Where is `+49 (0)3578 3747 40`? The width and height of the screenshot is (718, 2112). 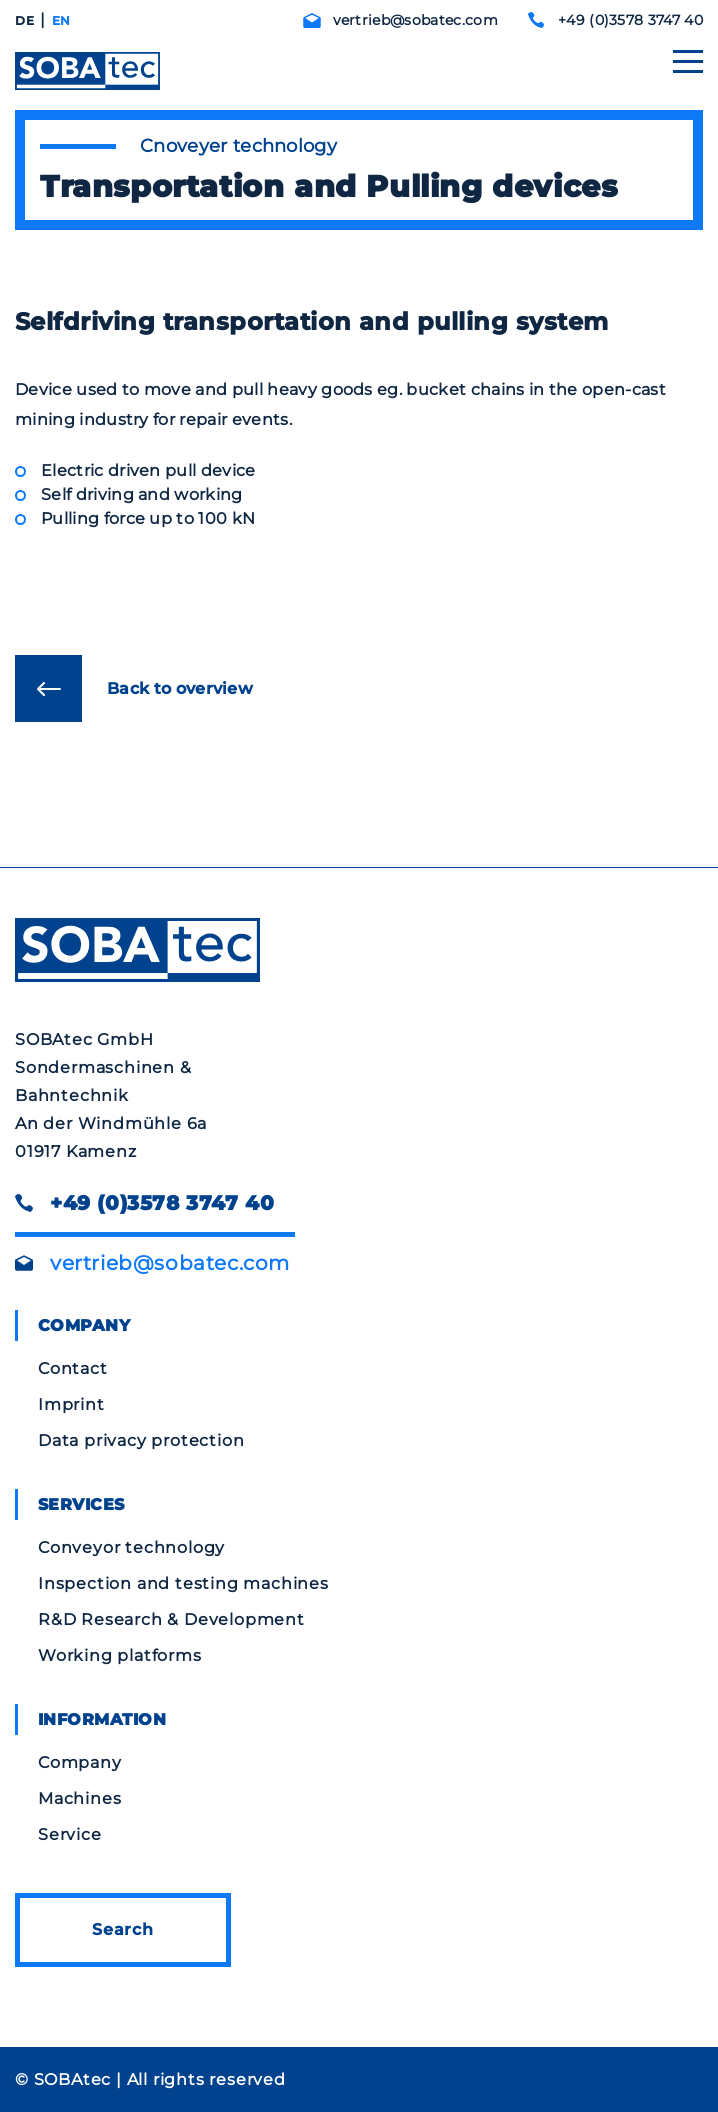
+49 (0)3578 3747 40 is located at coordinates (630, 20).